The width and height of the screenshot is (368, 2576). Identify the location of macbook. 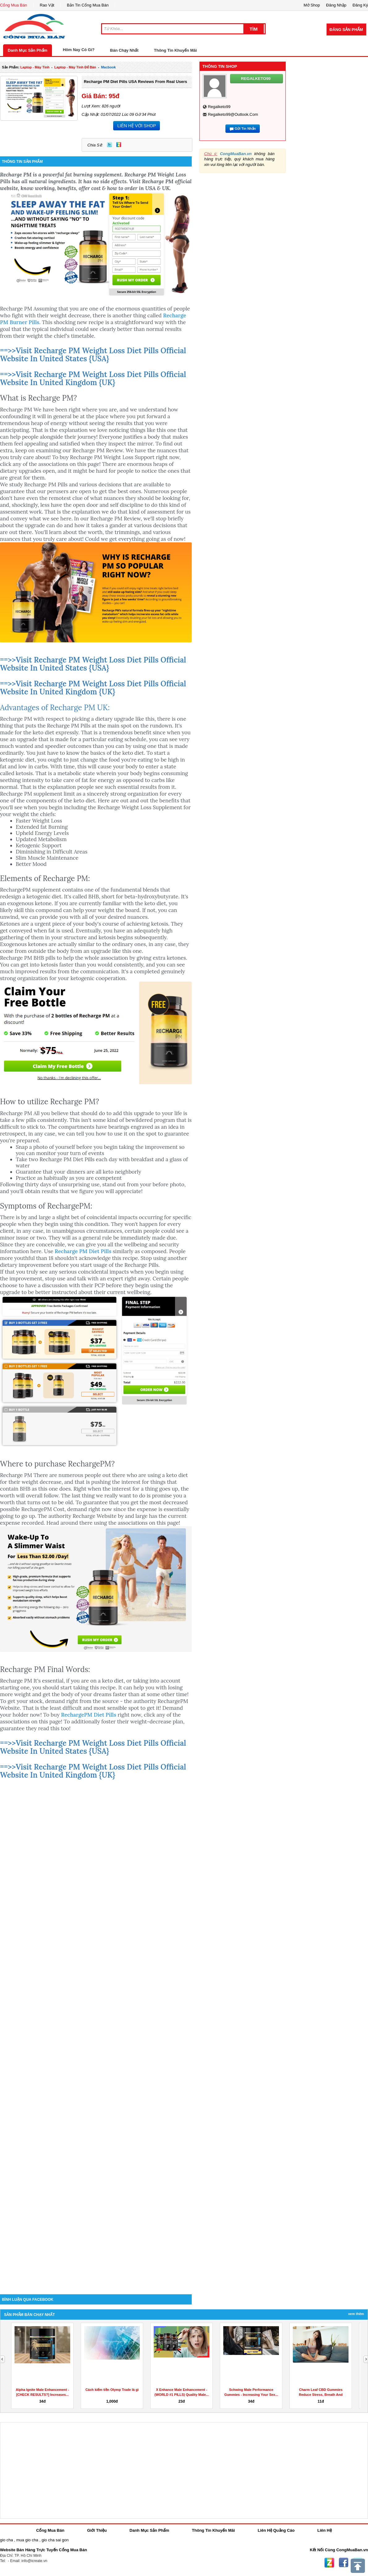
(108, 67).